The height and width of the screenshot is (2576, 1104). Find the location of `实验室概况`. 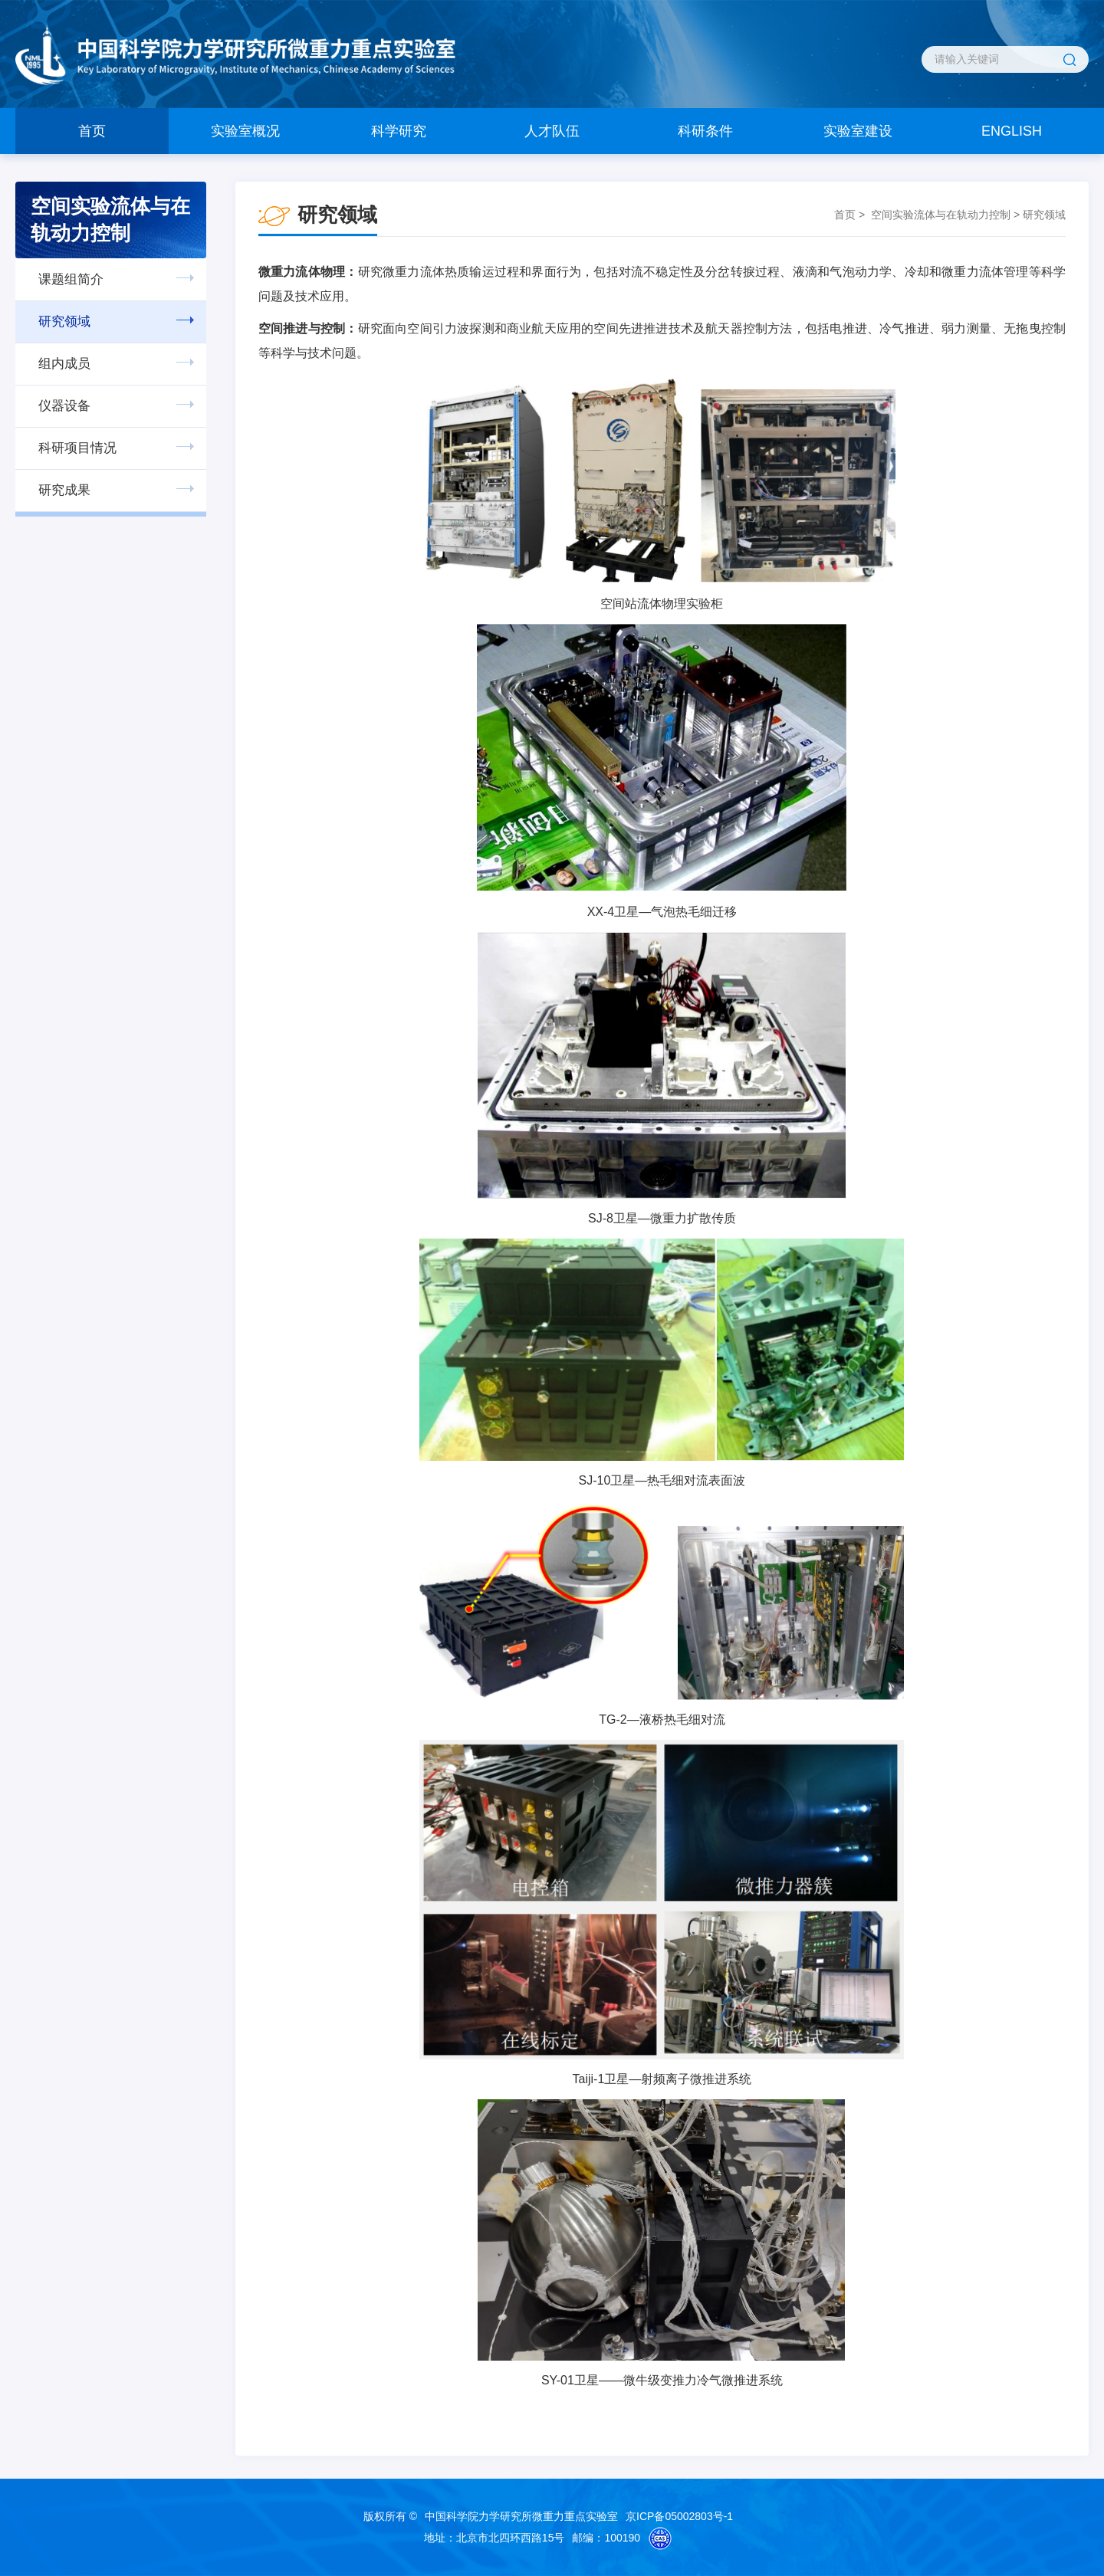

实验室概况 is located at coordinates (245, 131).